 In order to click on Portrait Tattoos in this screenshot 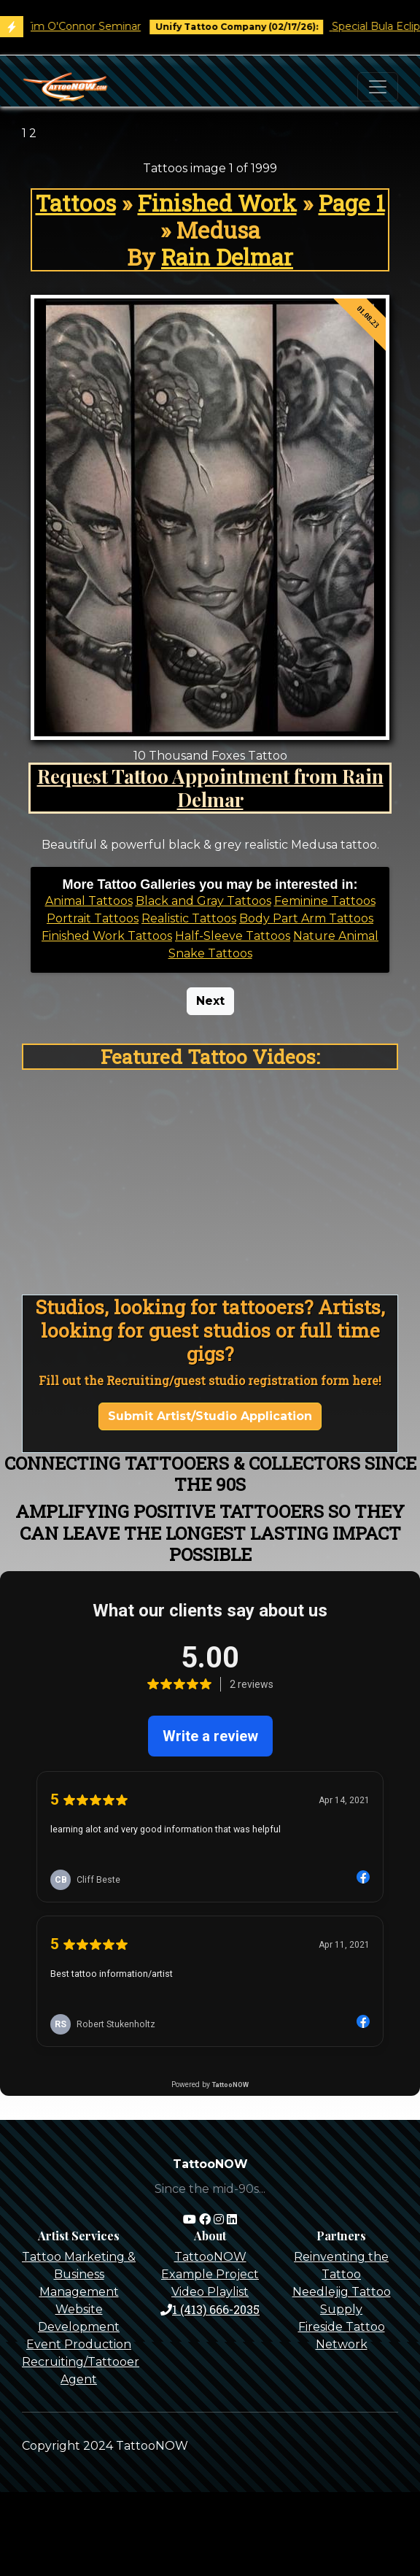, I will do `click(93, 918)`.